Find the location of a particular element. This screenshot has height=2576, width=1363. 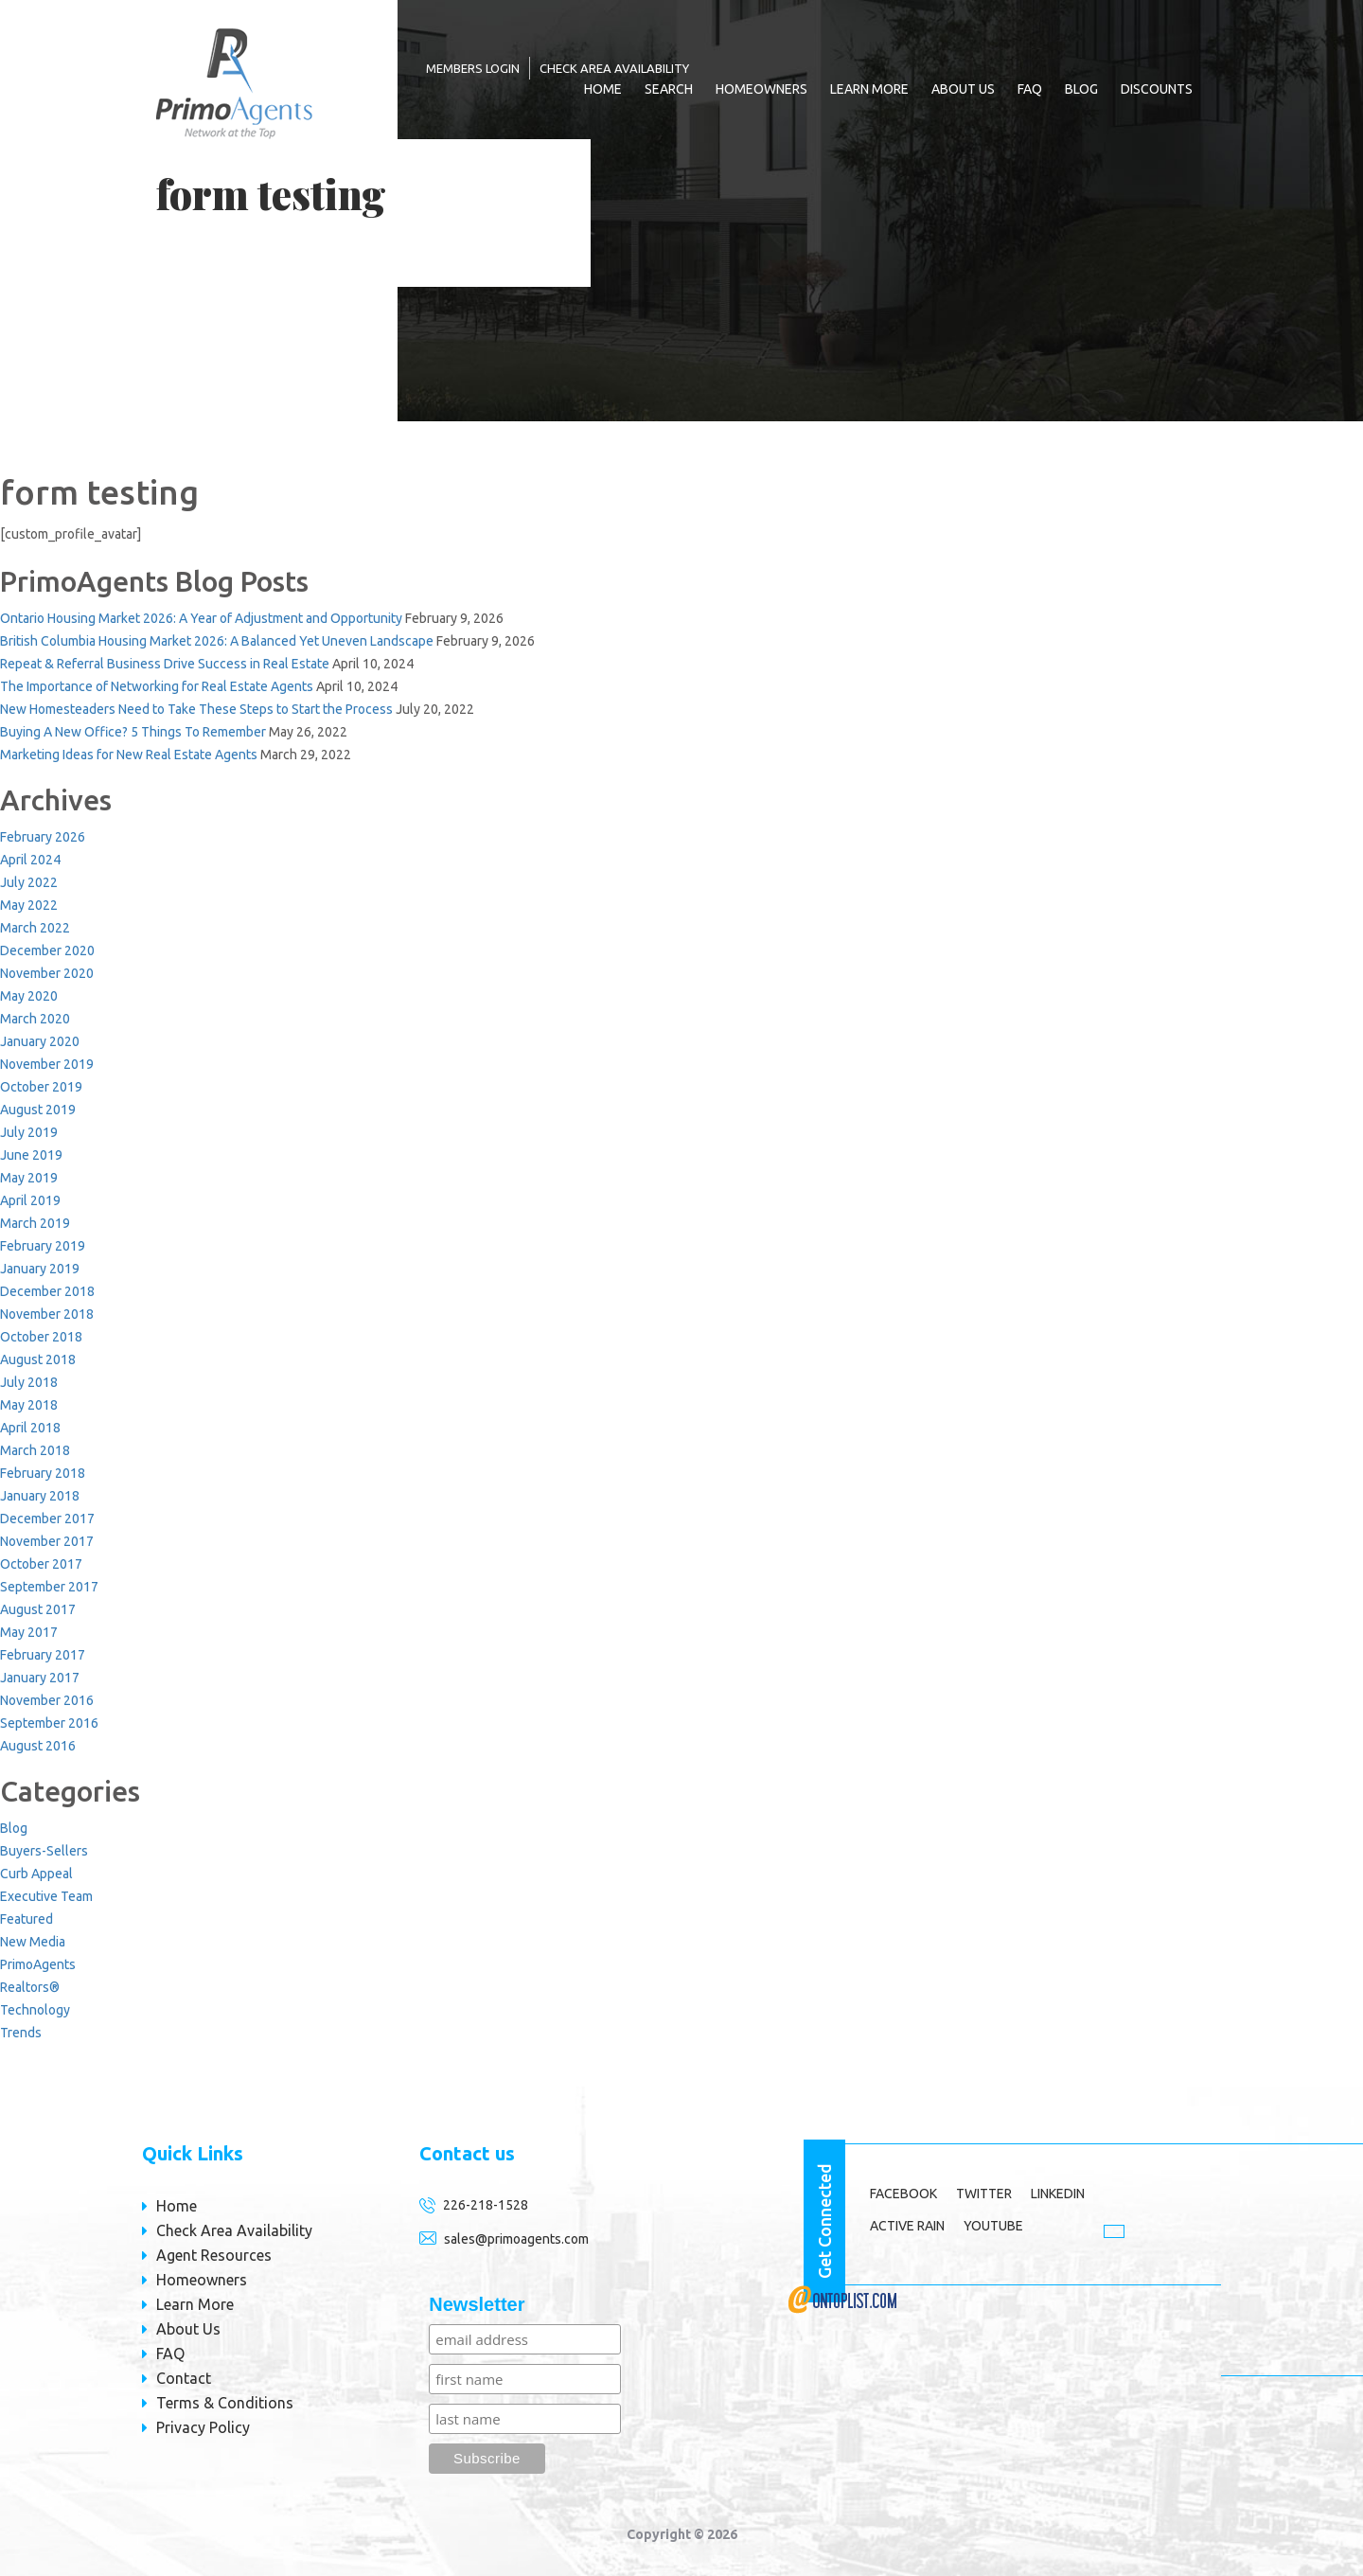

Agent Resources is located at coordinates (214, 2255).